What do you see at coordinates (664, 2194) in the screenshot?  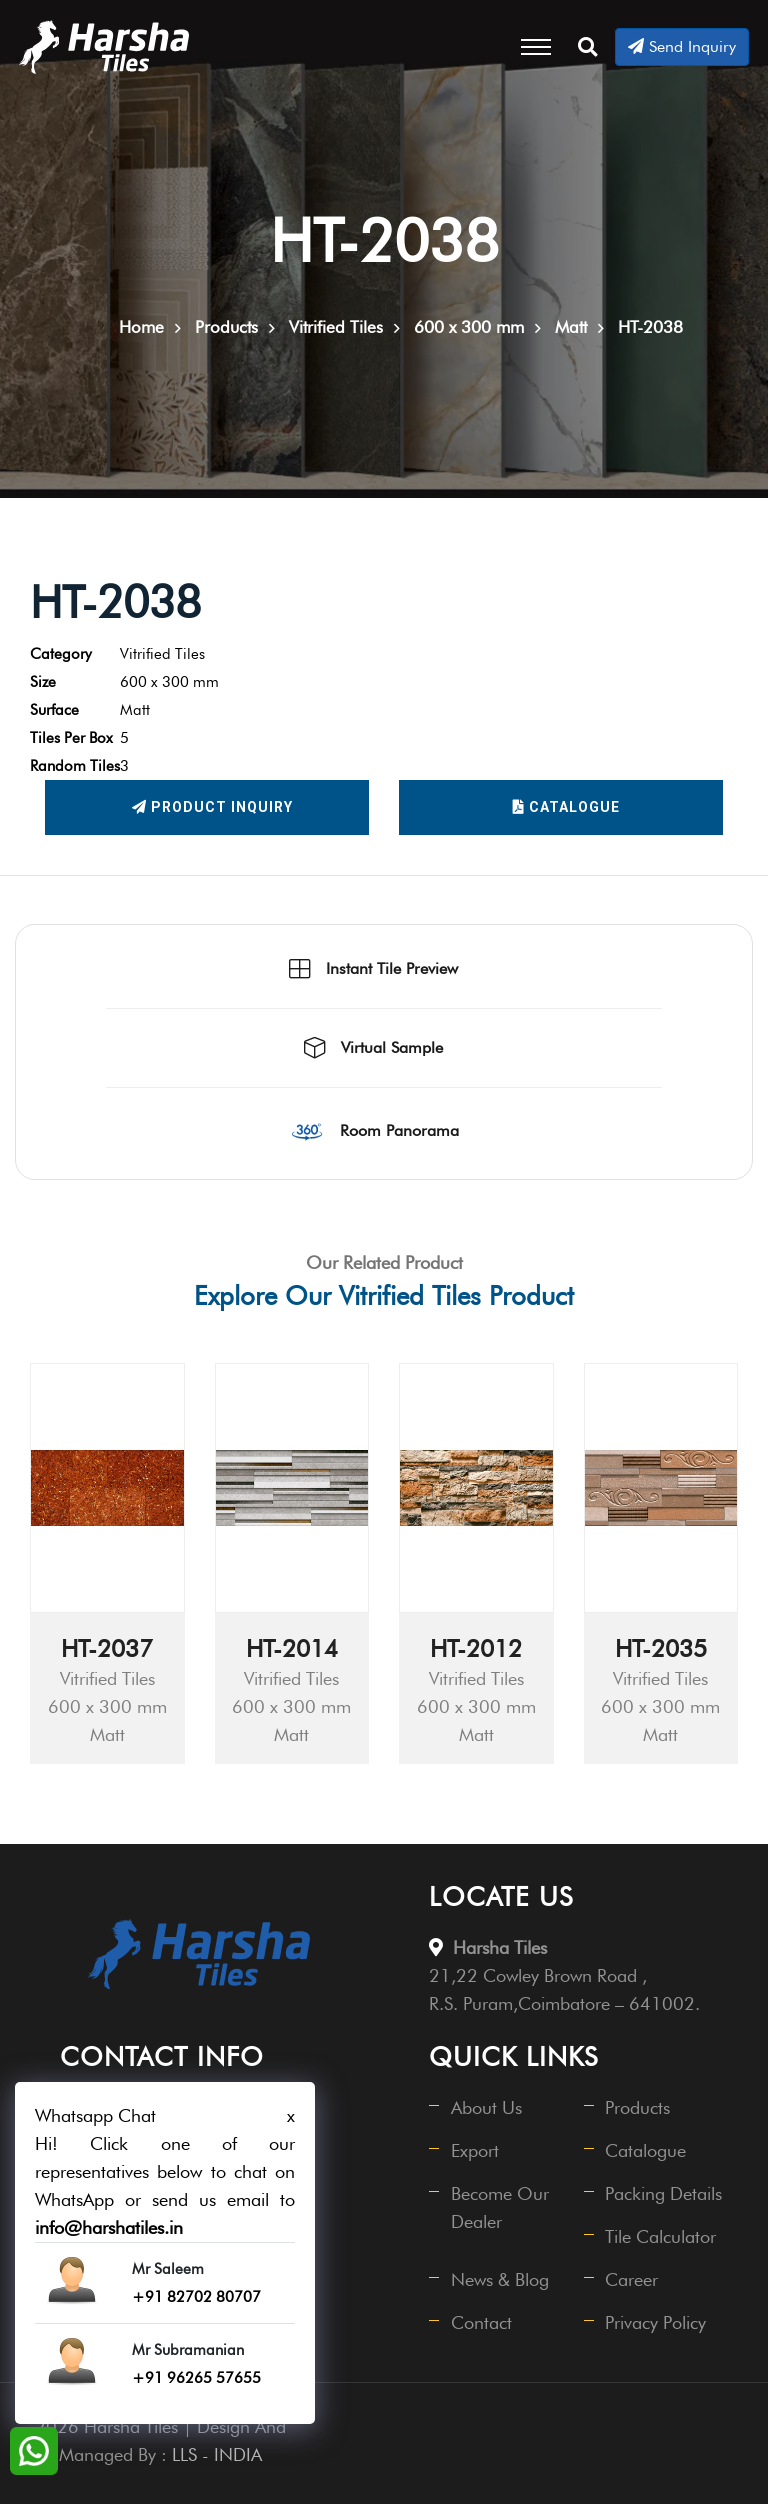 I see `Packing Details` at bounding box center [664, 2194].